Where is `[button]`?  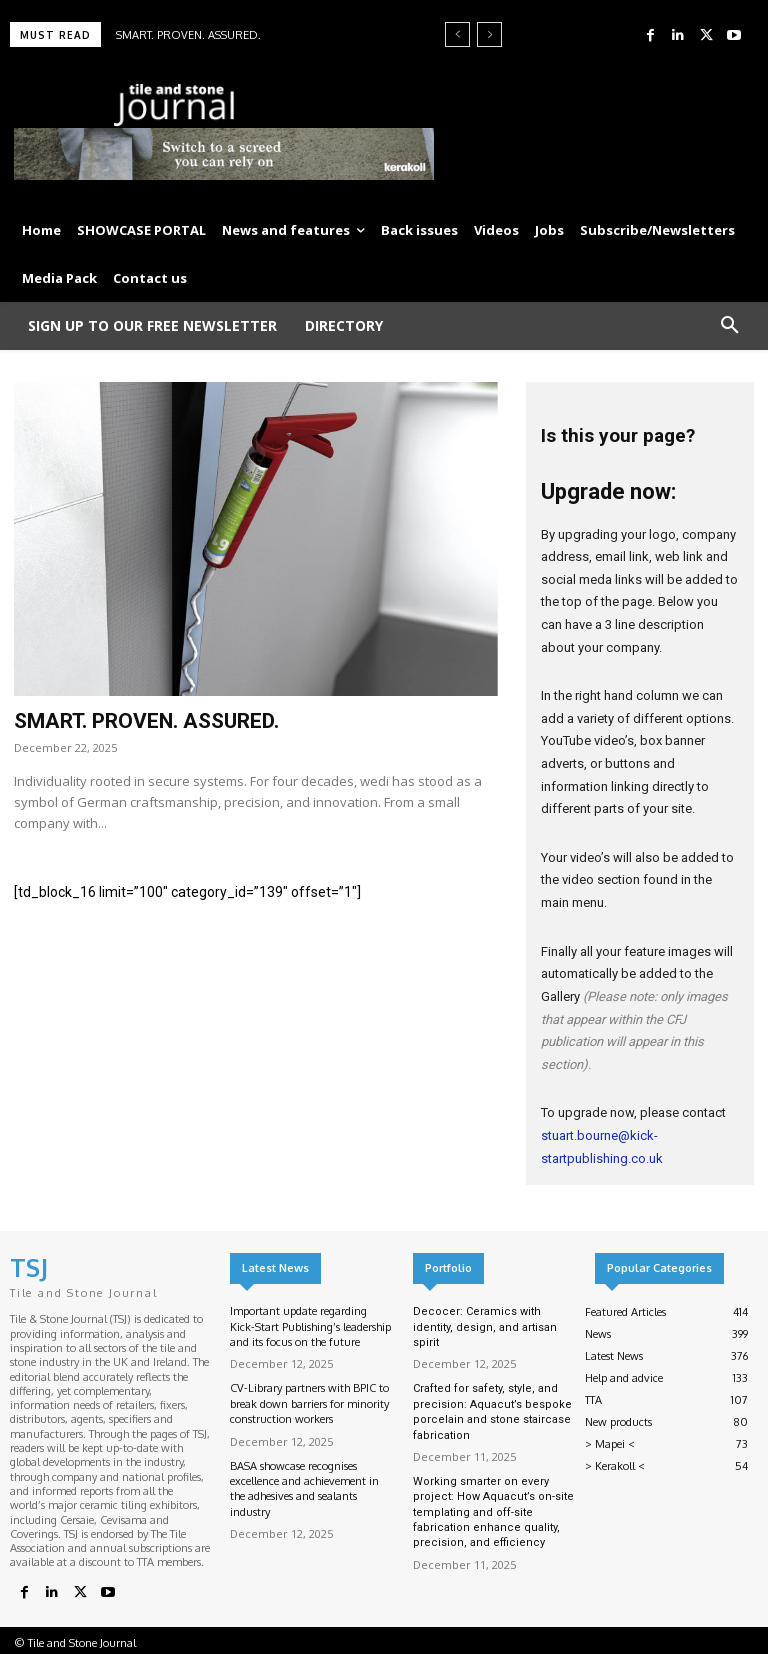
[button] is located at coordinates (730, 326).